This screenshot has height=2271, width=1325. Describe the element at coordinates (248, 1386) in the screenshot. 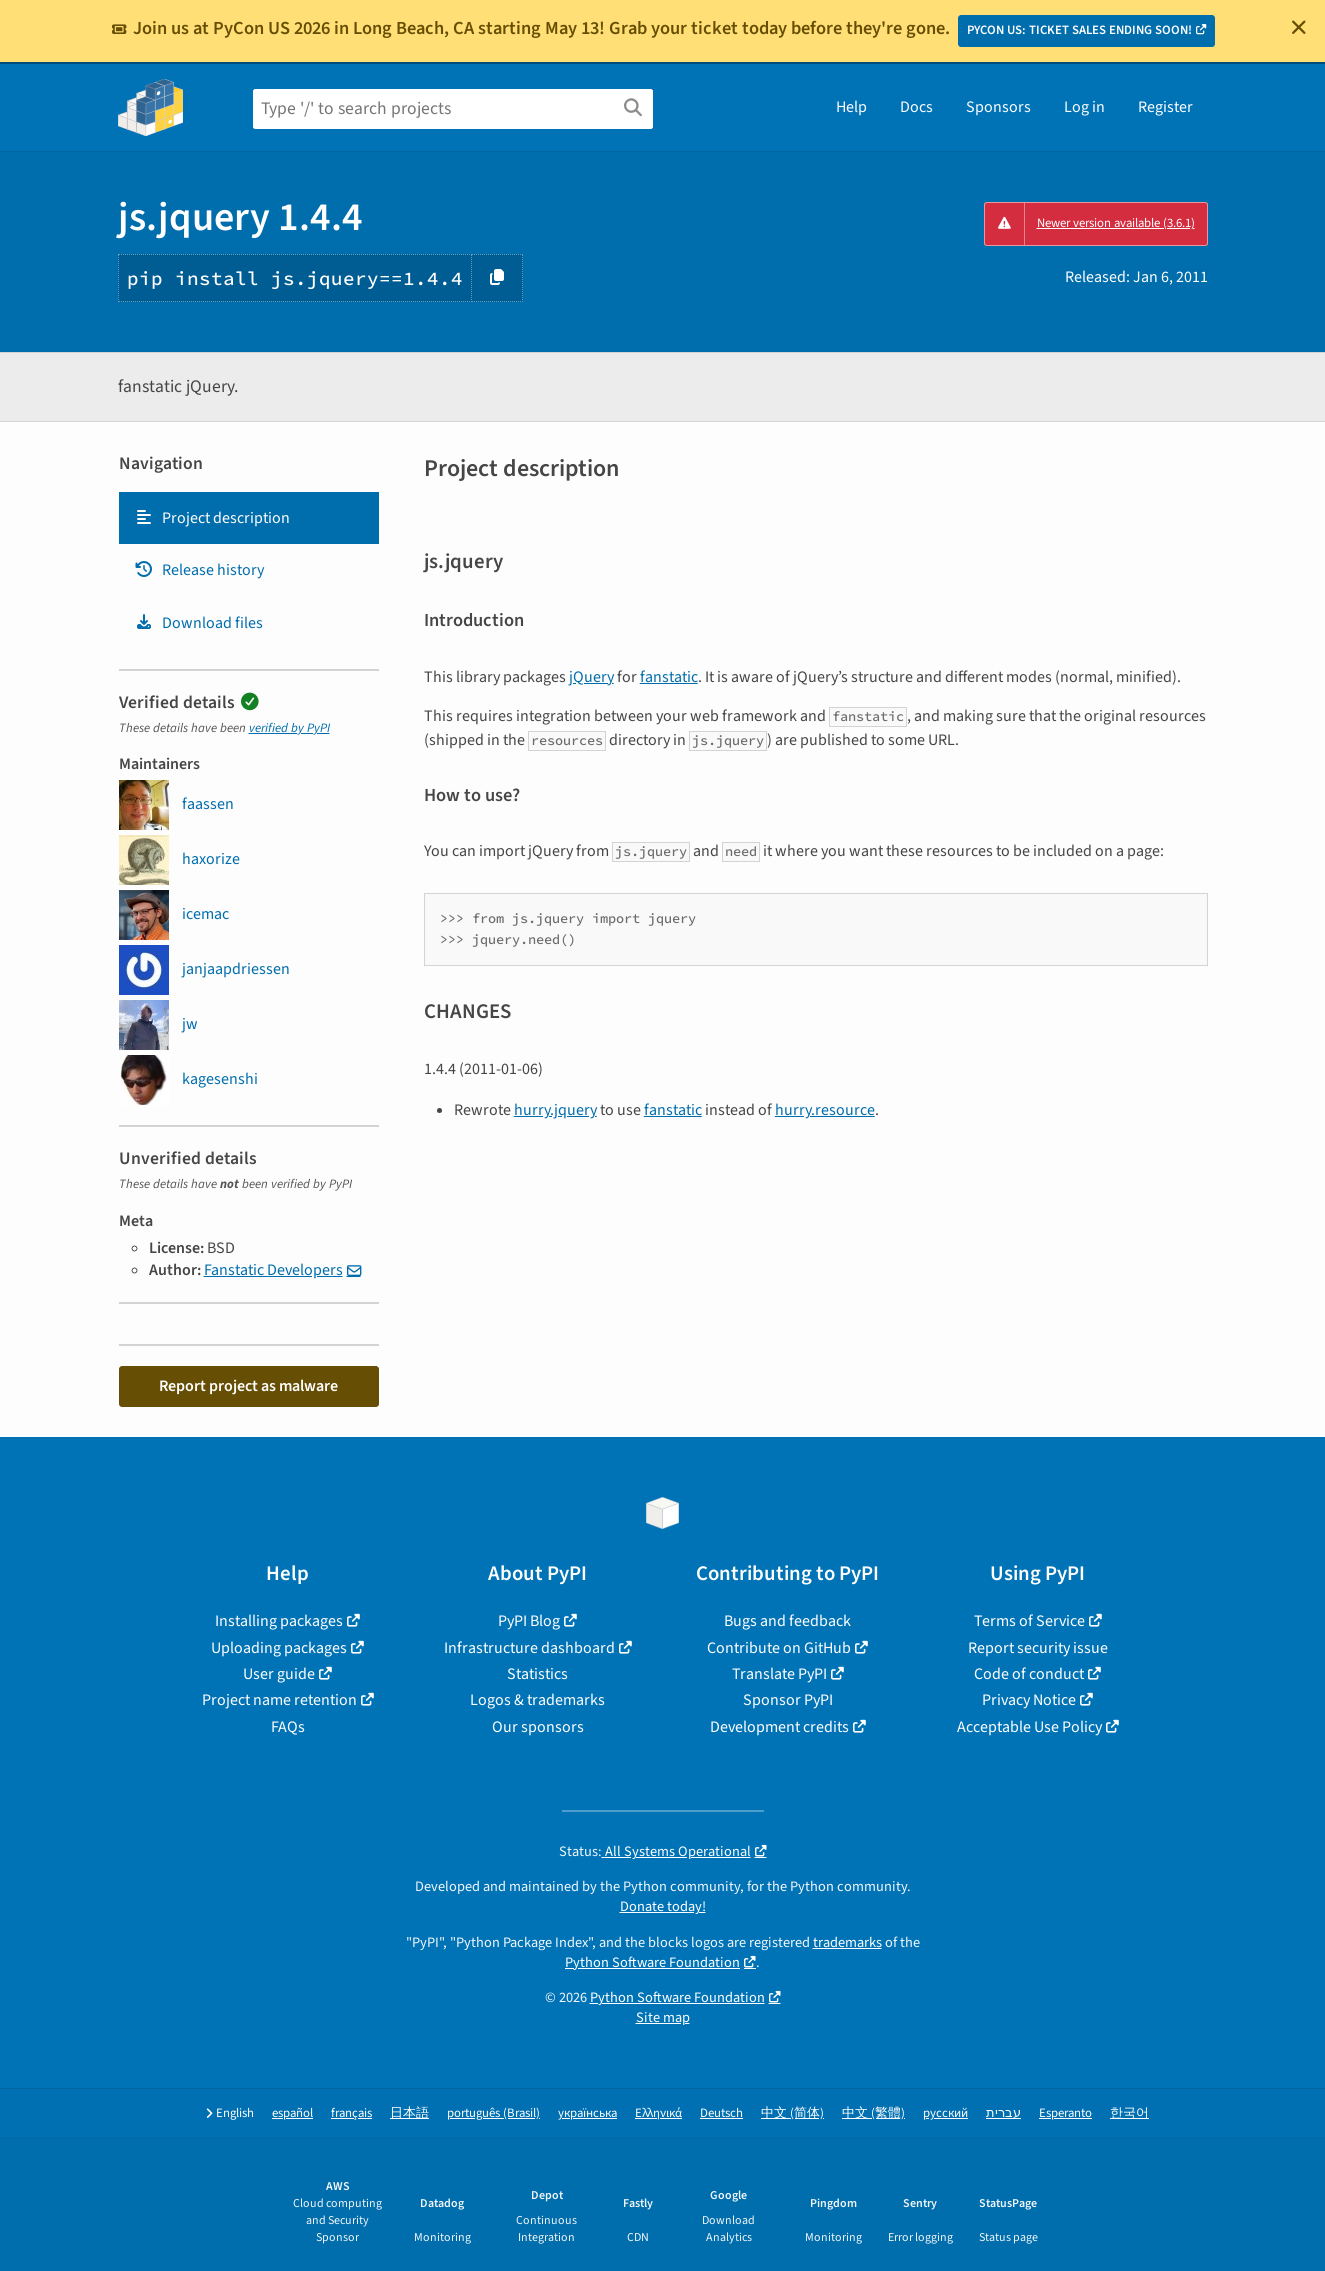

I see `Report project as malware [button]` at that location.